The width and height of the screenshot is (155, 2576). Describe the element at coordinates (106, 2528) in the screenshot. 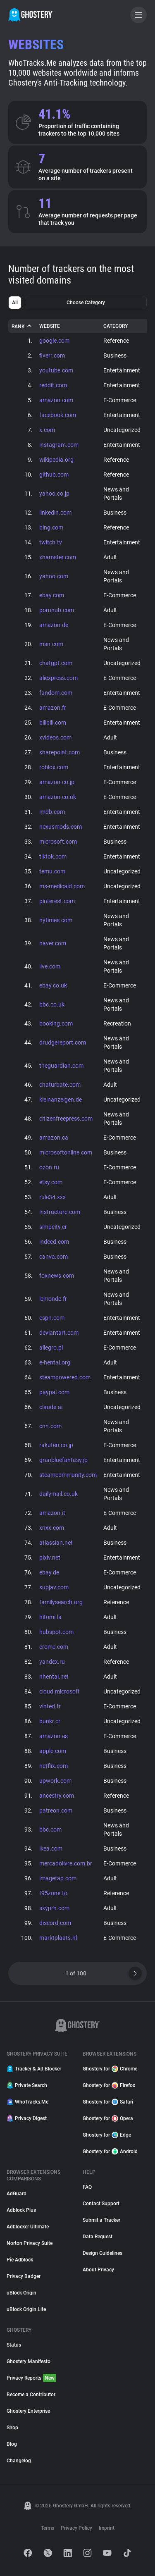

I see `Imprint` at that location.